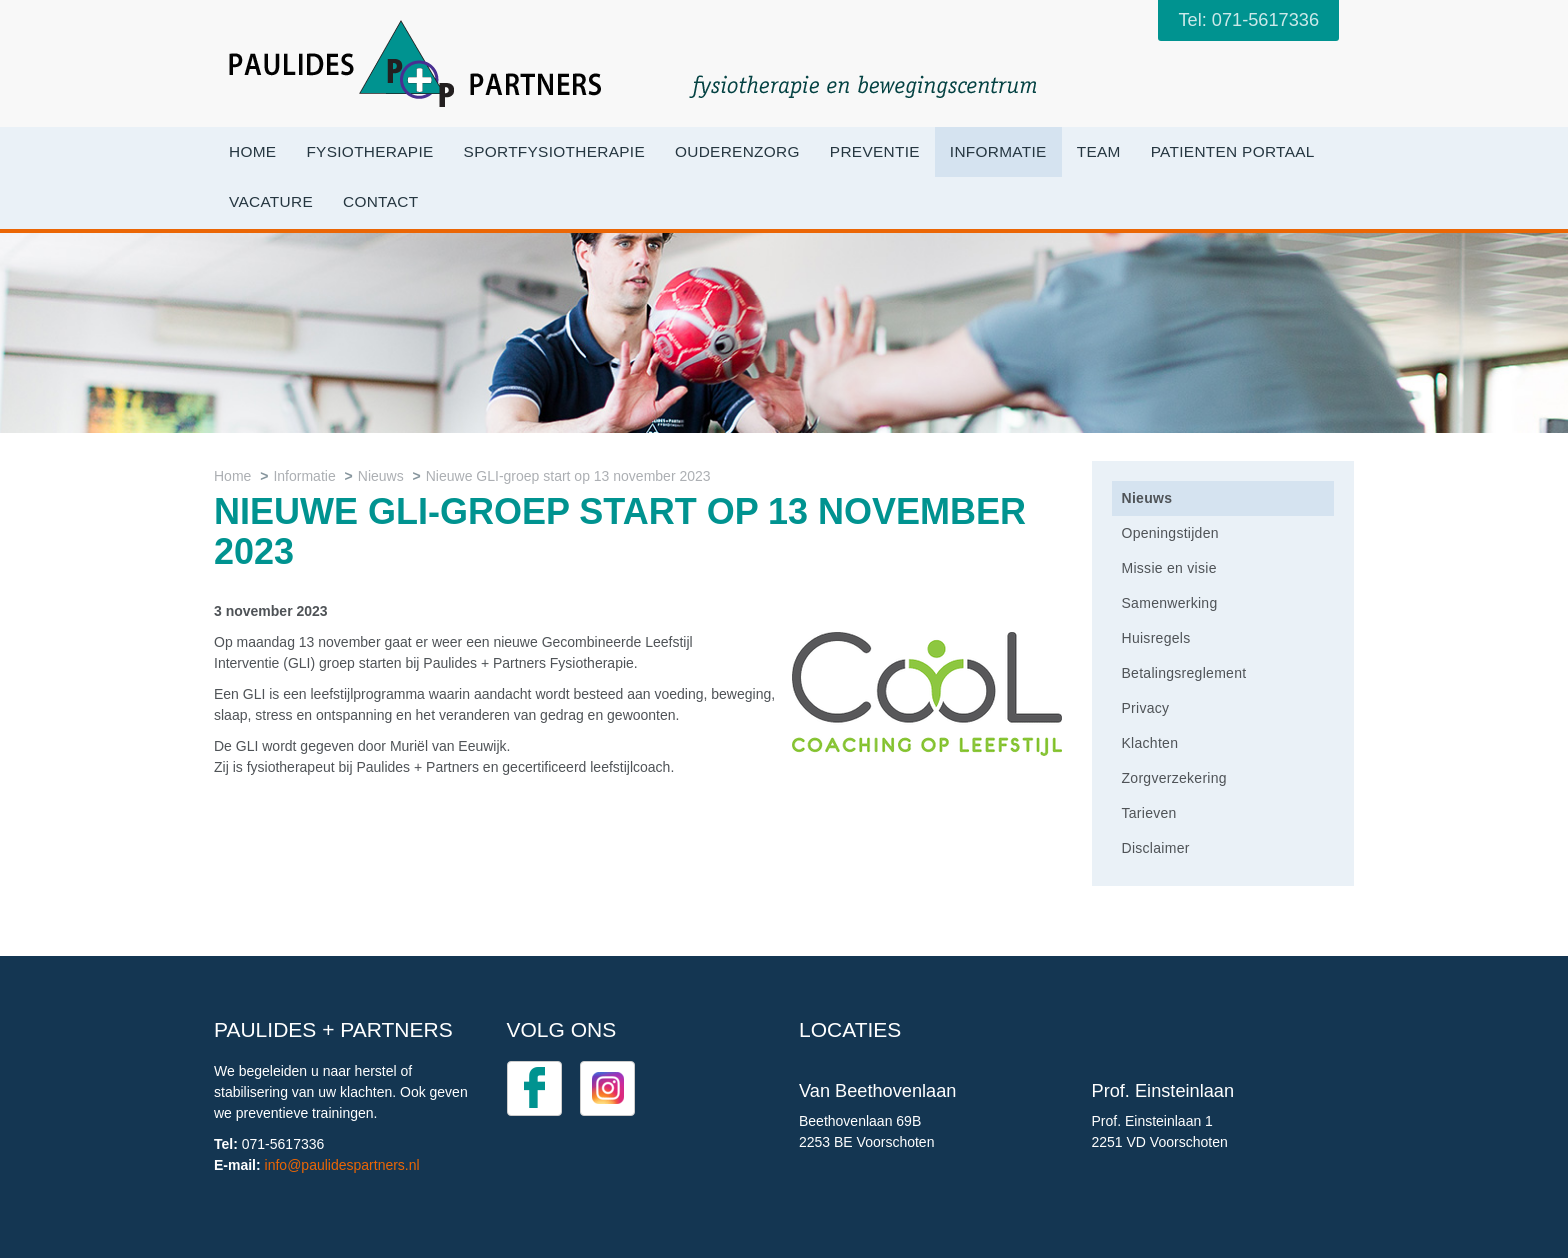 This screenshot has height=1258, width=1568. I want to click on Home, so click(252, 151).